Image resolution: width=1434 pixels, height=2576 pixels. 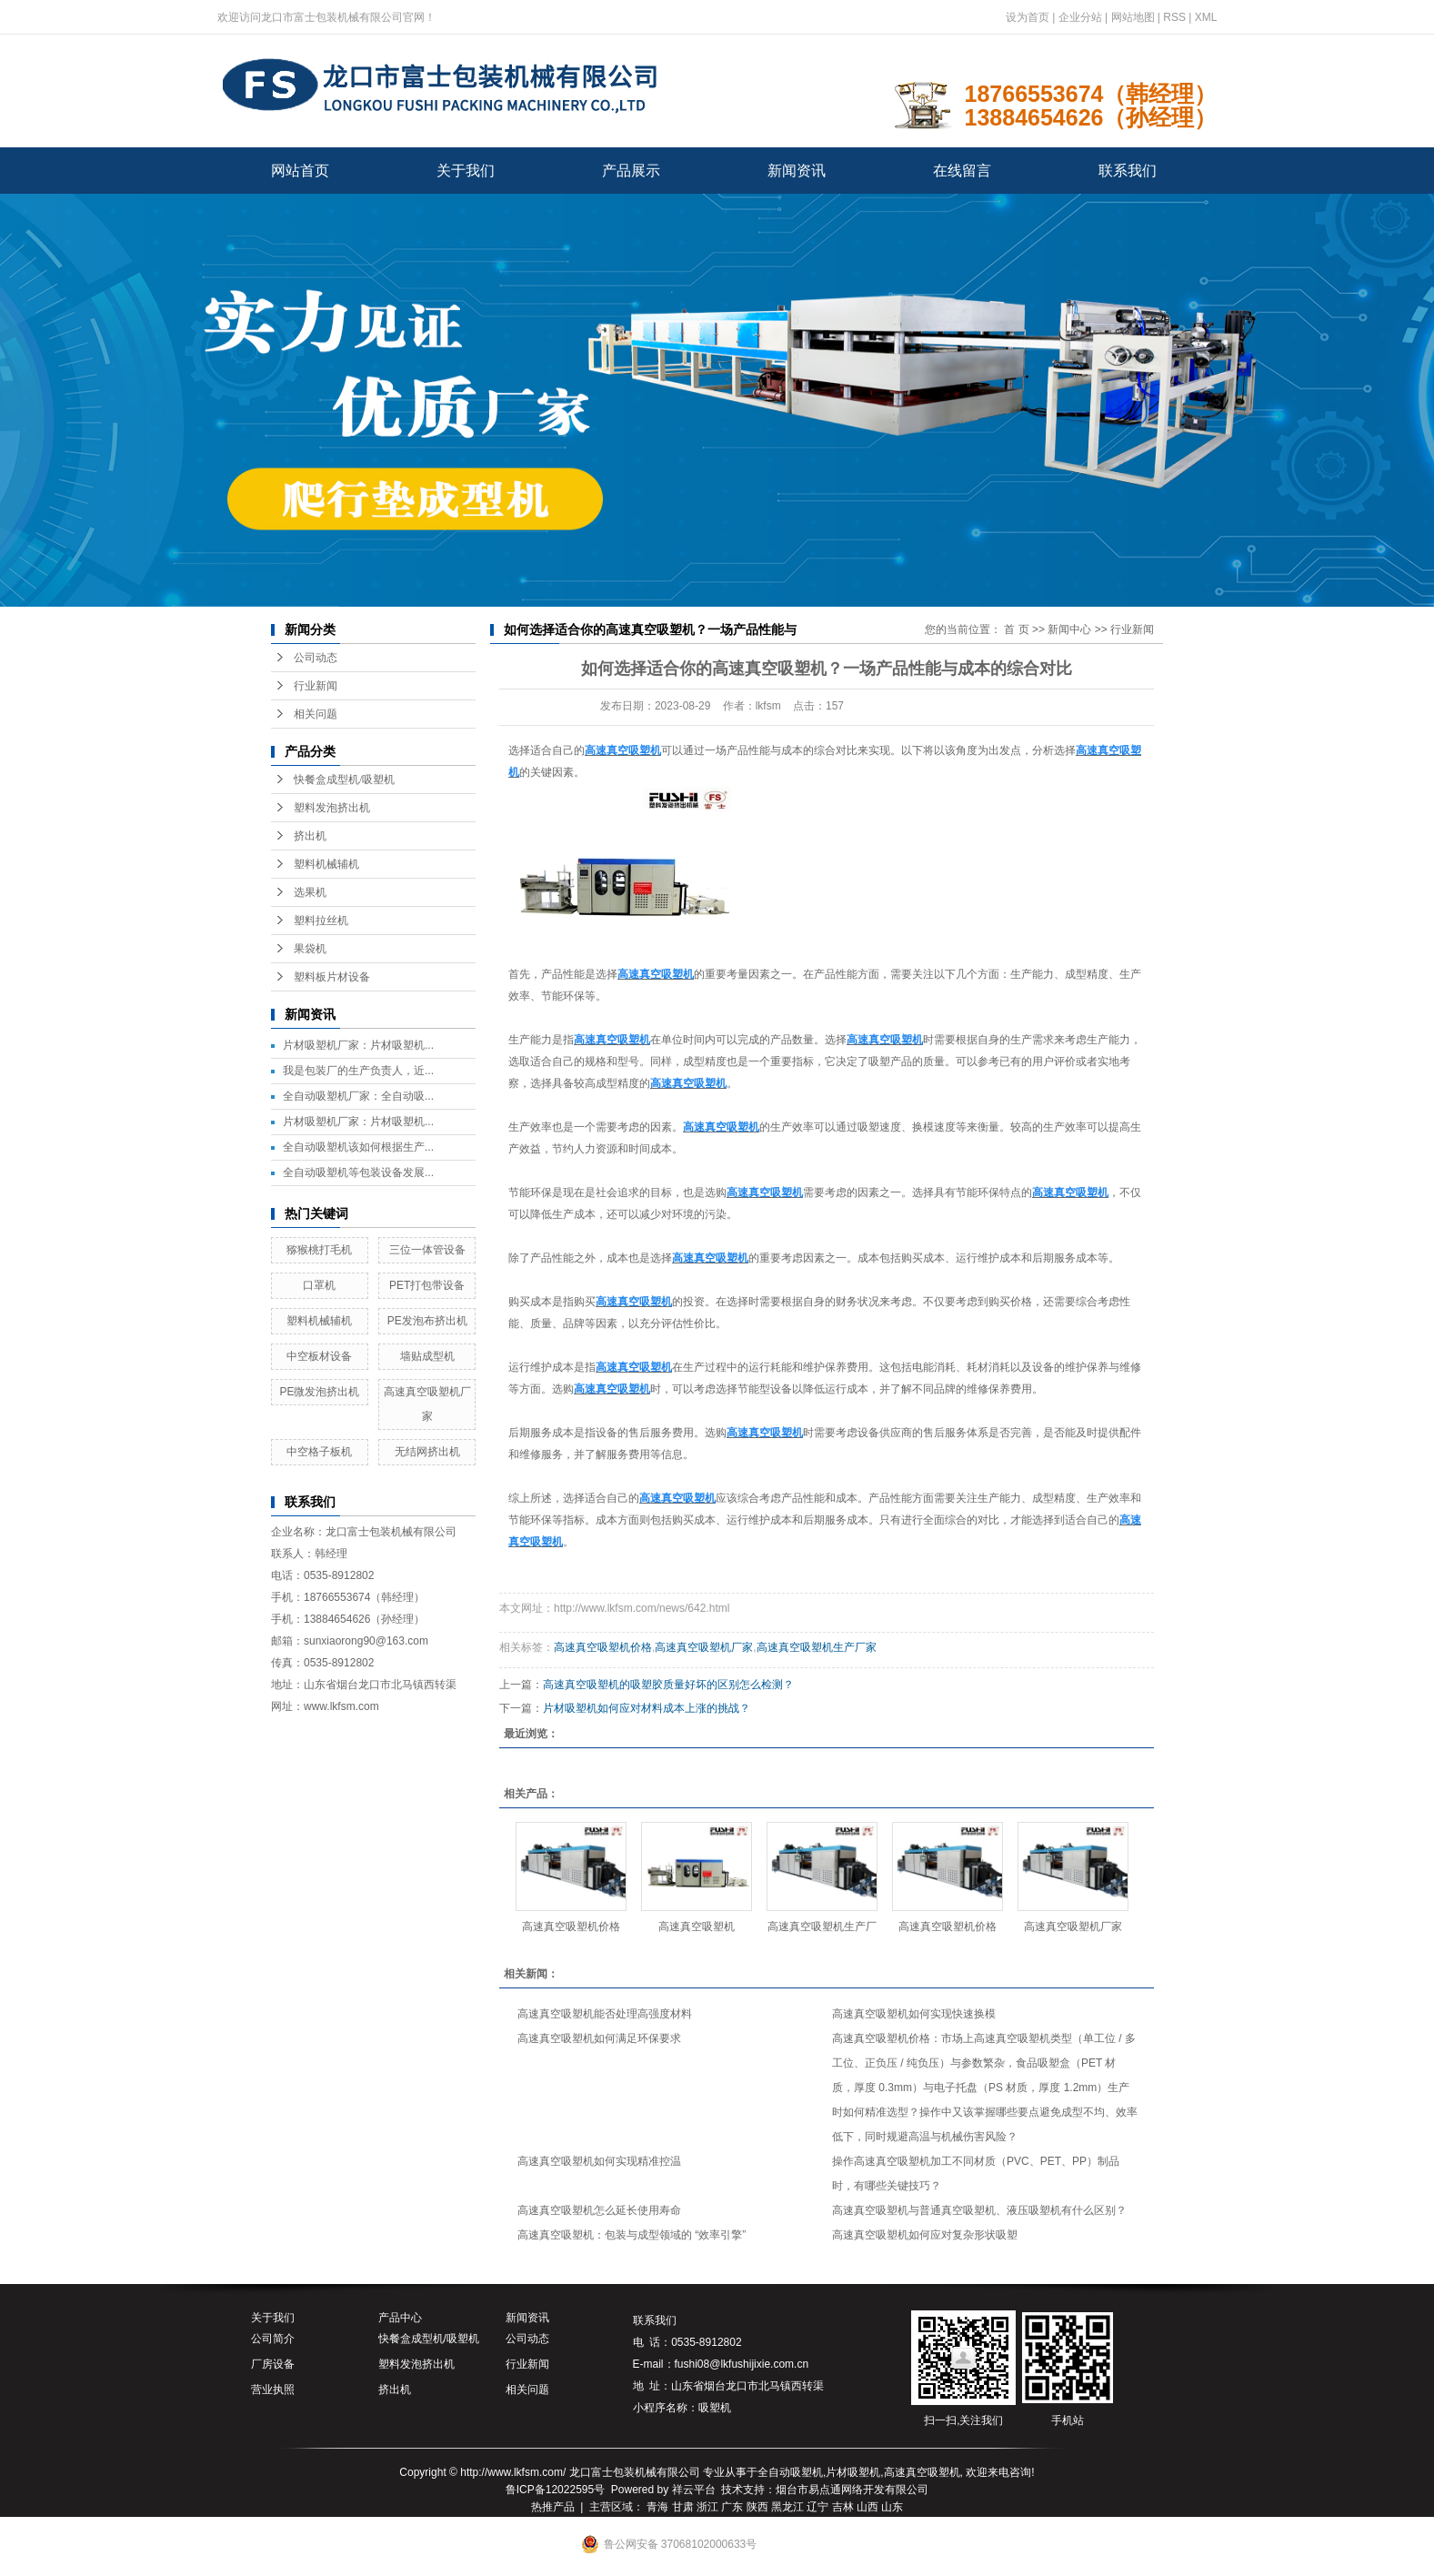 I want to click on 辽宁, so click(x=817, y=2507).